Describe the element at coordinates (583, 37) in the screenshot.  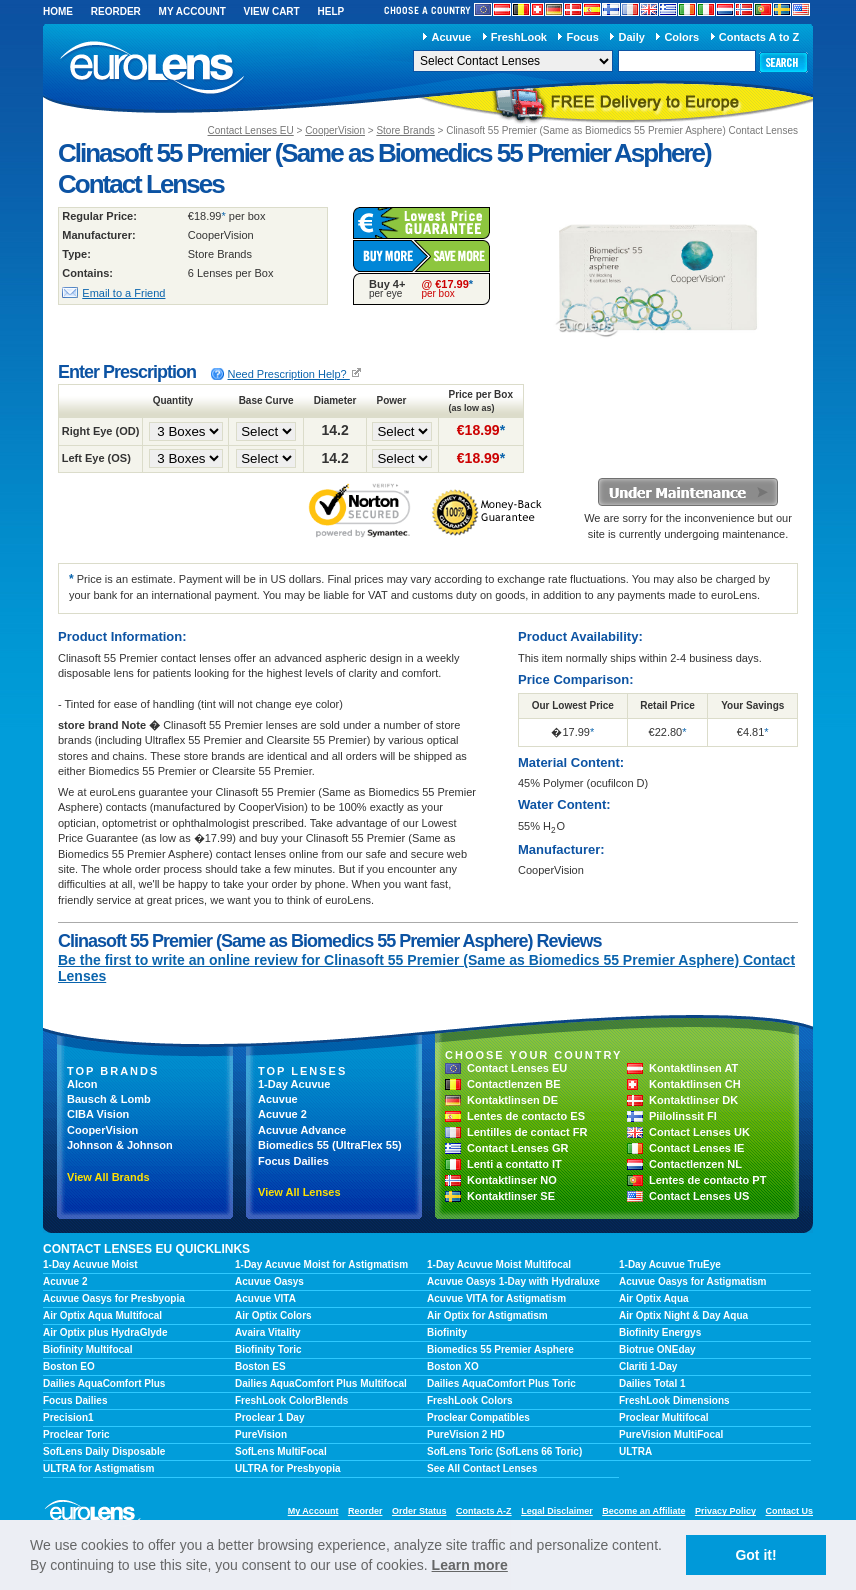
I see `Focus` at that location.